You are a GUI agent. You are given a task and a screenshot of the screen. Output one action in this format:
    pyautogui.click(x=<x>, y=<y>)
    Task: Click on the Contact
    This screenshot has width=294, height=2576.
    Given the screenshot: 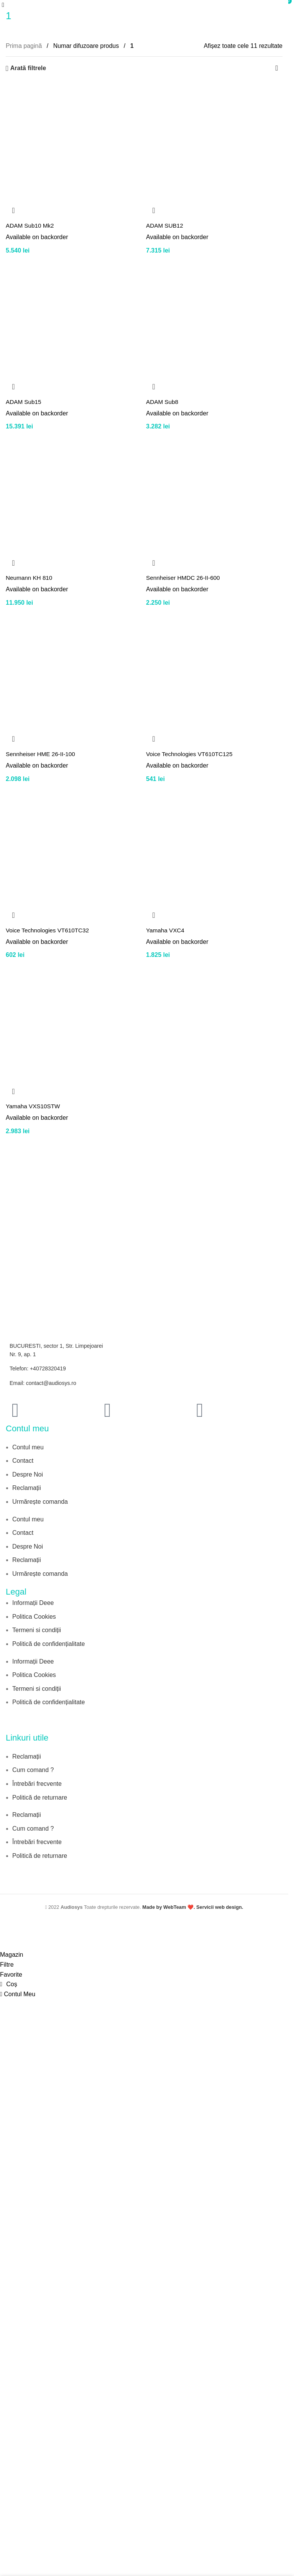 What is the action you would take?
    pyautogui.click(x=22, y=1460)
    